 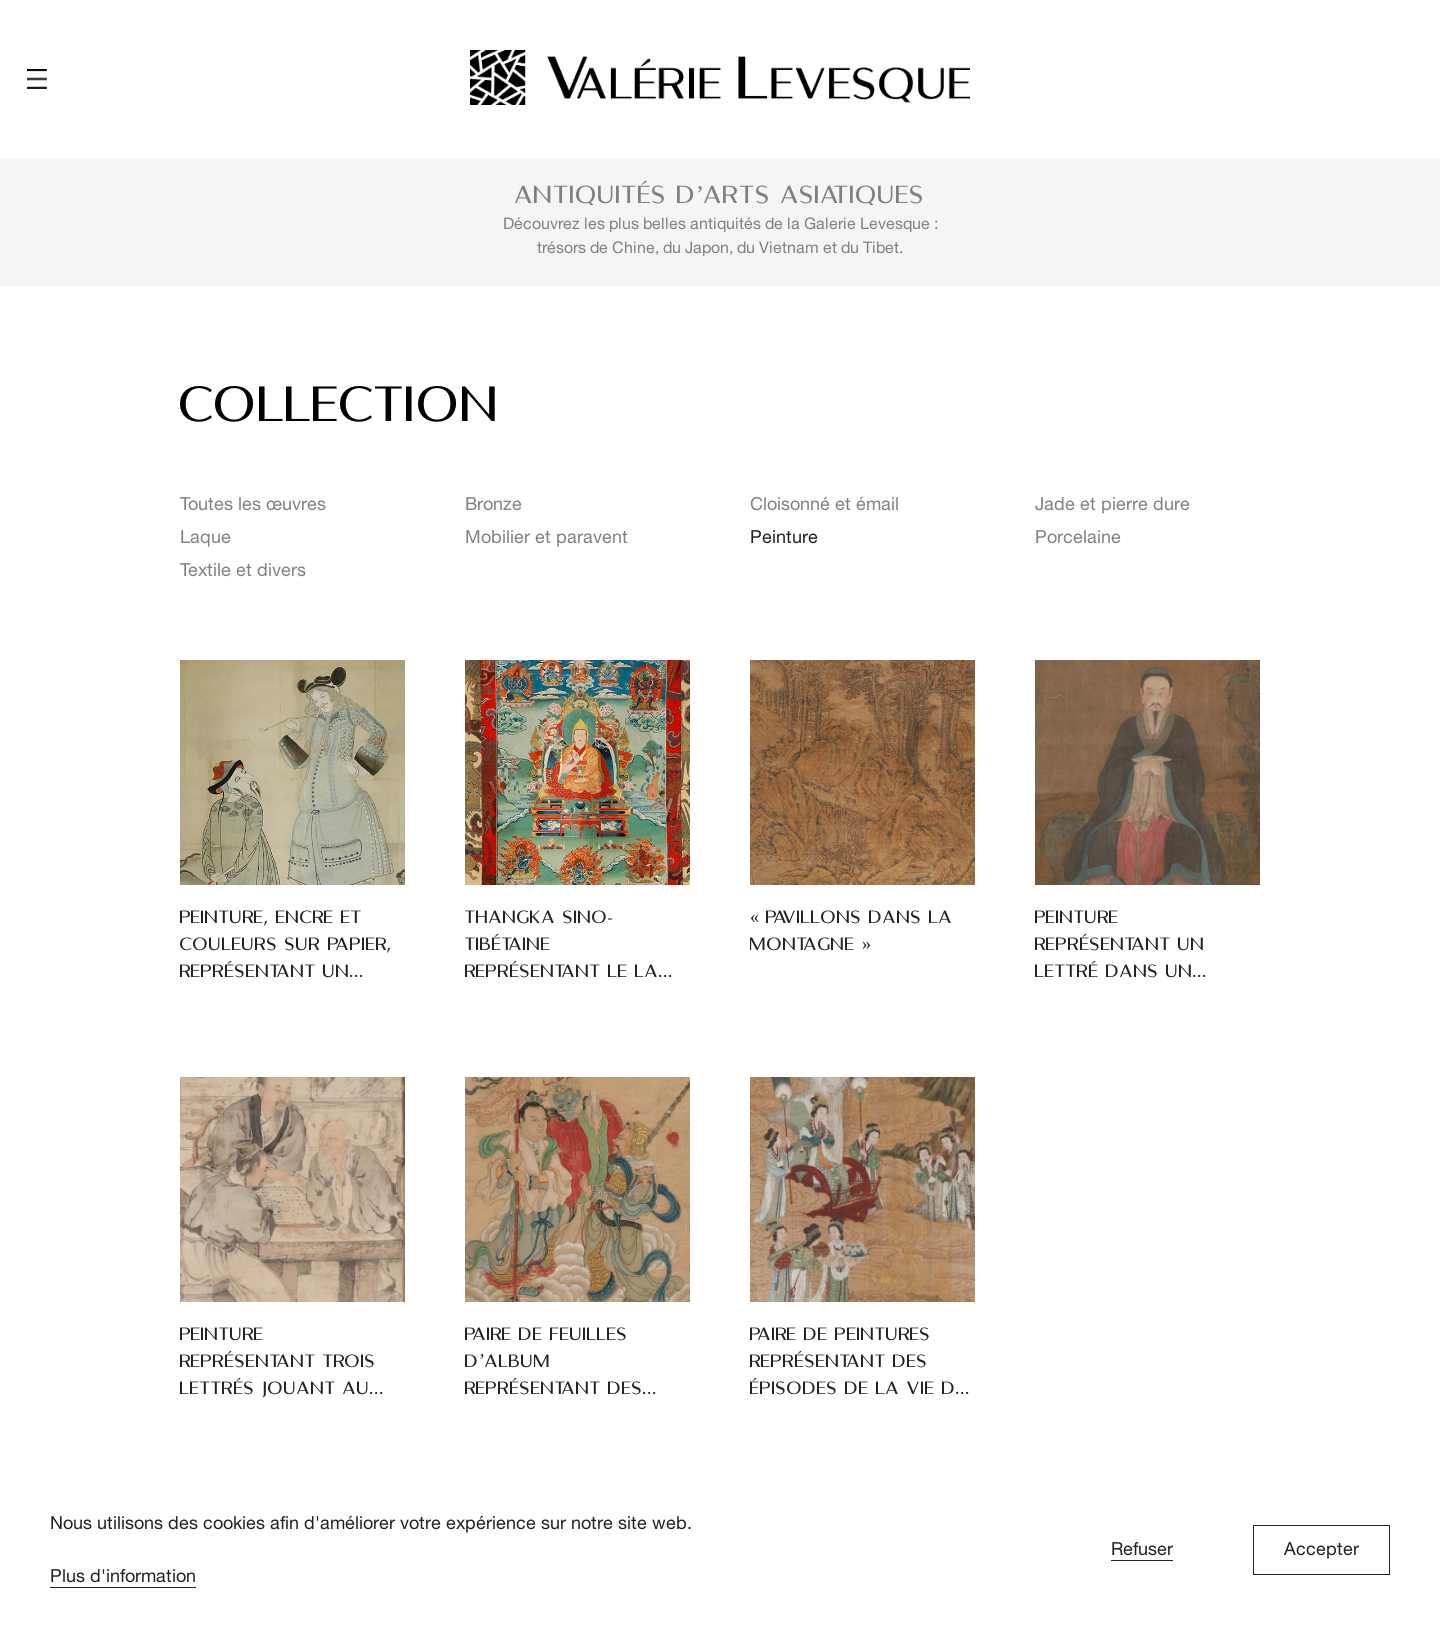 What do you see at coordinates (253, 504) in the screenshot?
I see `Toutes les œuvres` at bounding box center [253, 504].